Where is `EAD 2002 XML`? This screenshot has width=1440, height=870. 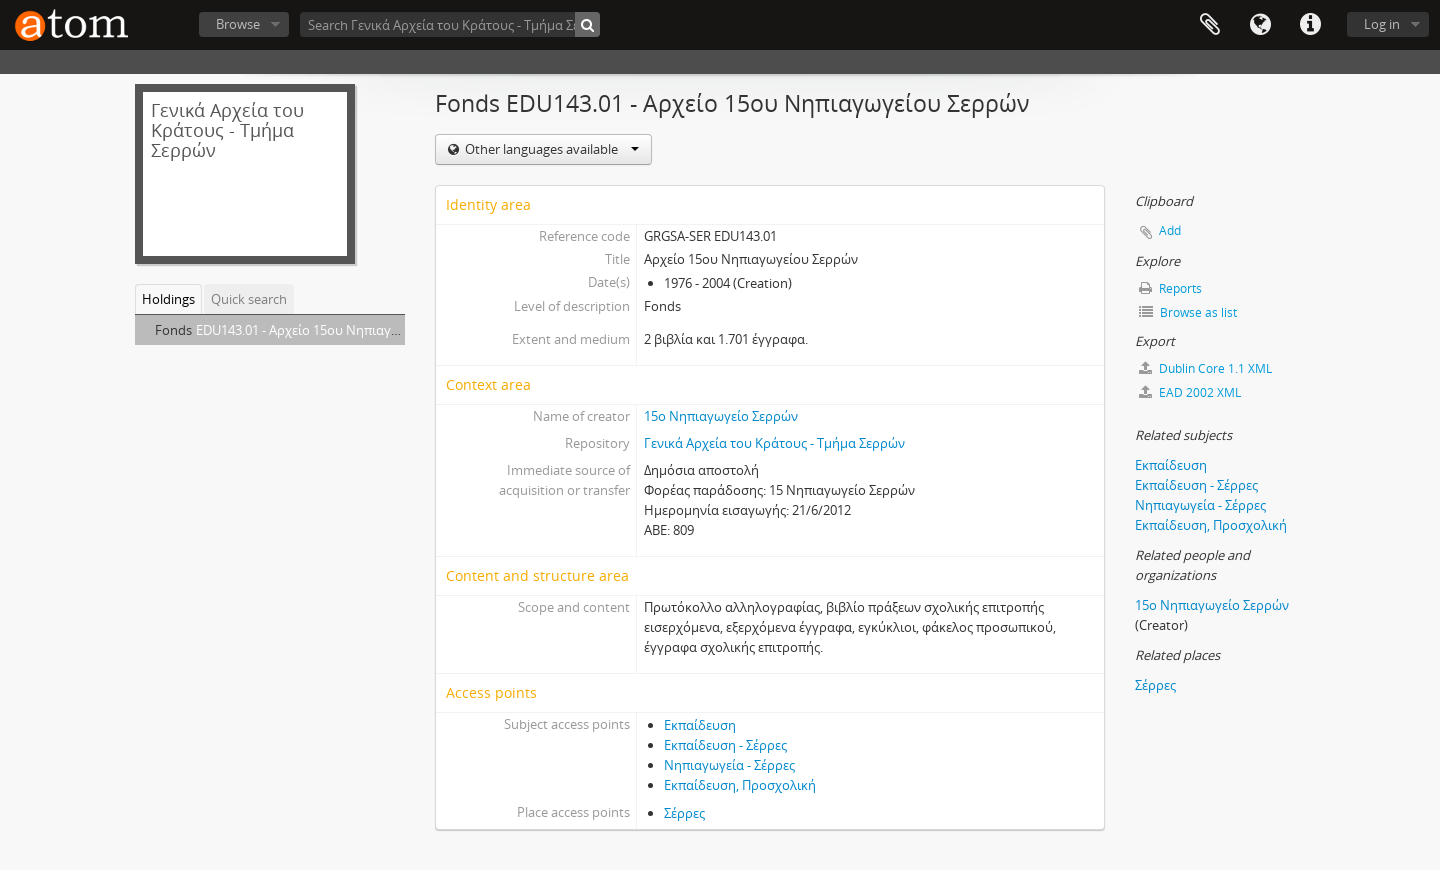 EAD 2002 XML is located at coordinates (1190, 392).